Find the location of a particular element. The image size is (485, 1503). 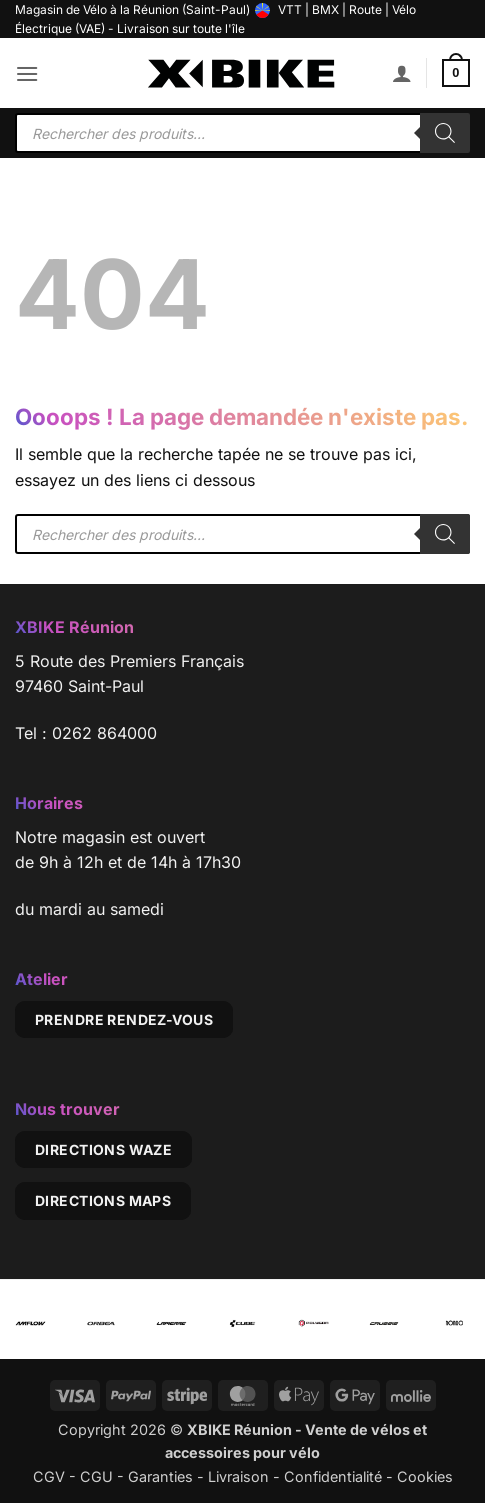

CGV is located at coordinates (49, 1476).